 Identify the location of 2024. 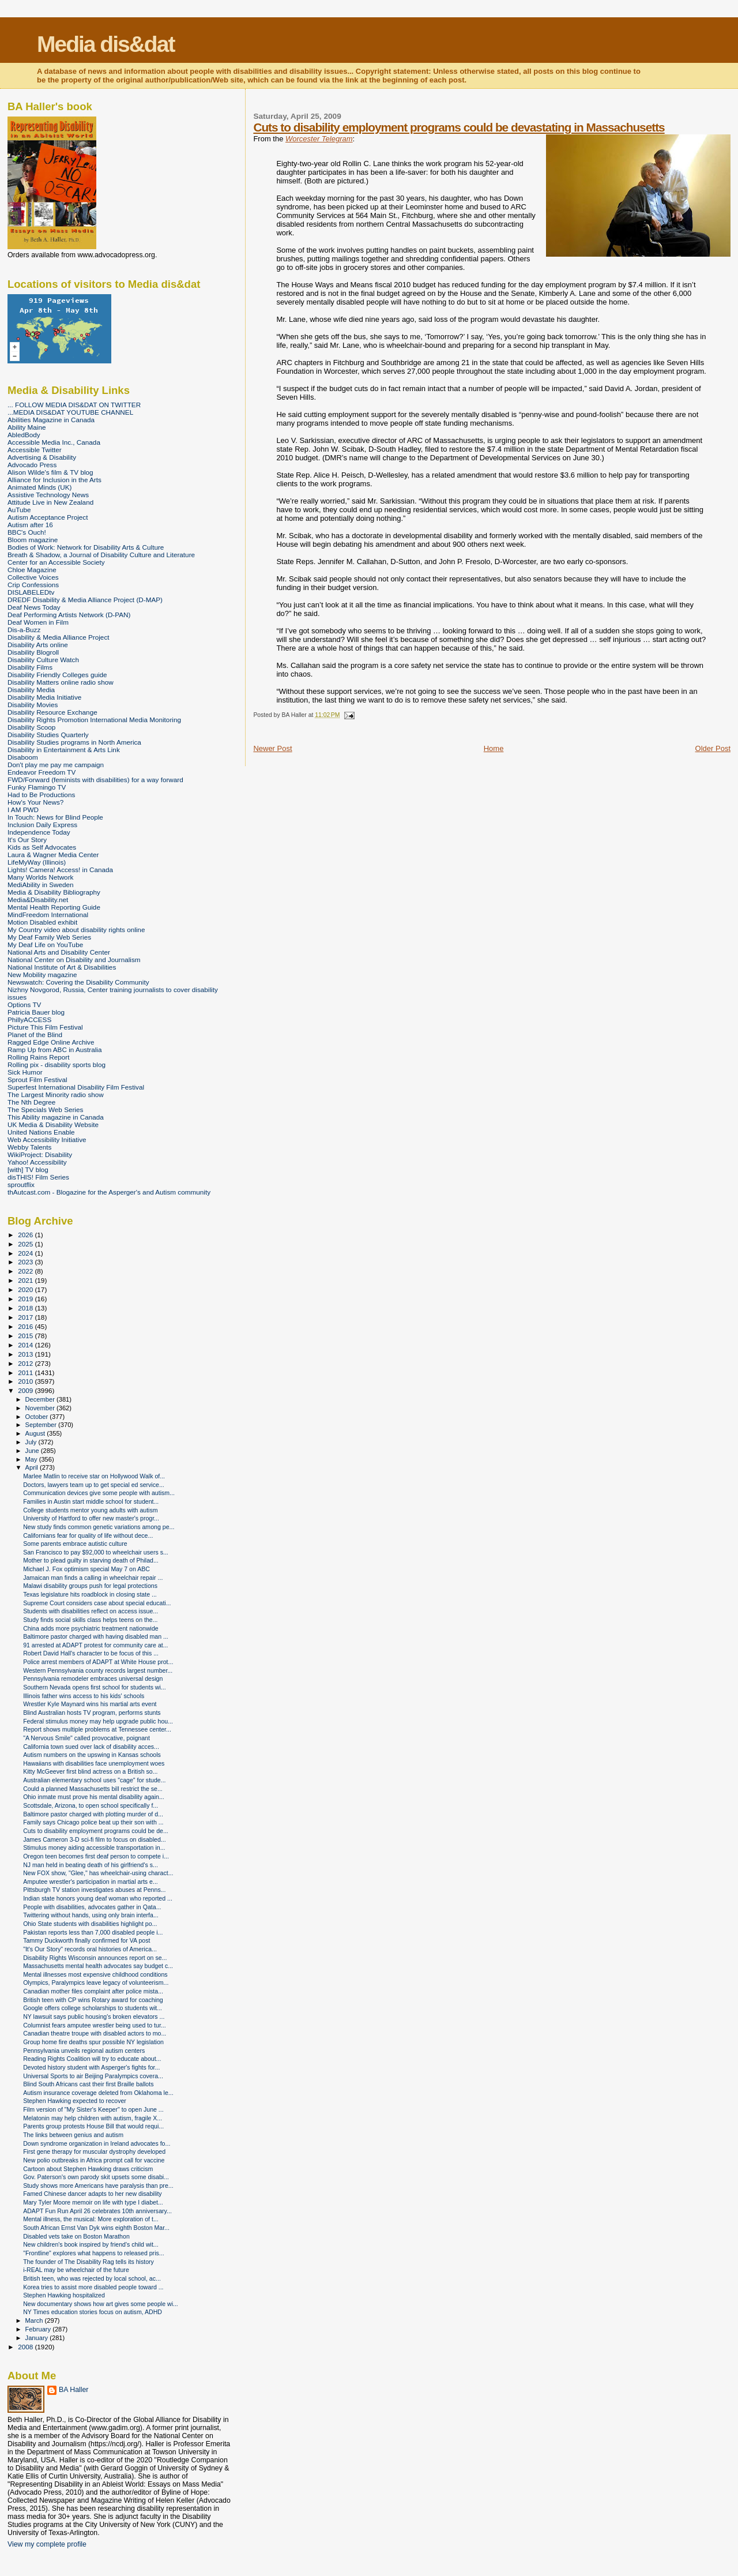
(26, 1253).